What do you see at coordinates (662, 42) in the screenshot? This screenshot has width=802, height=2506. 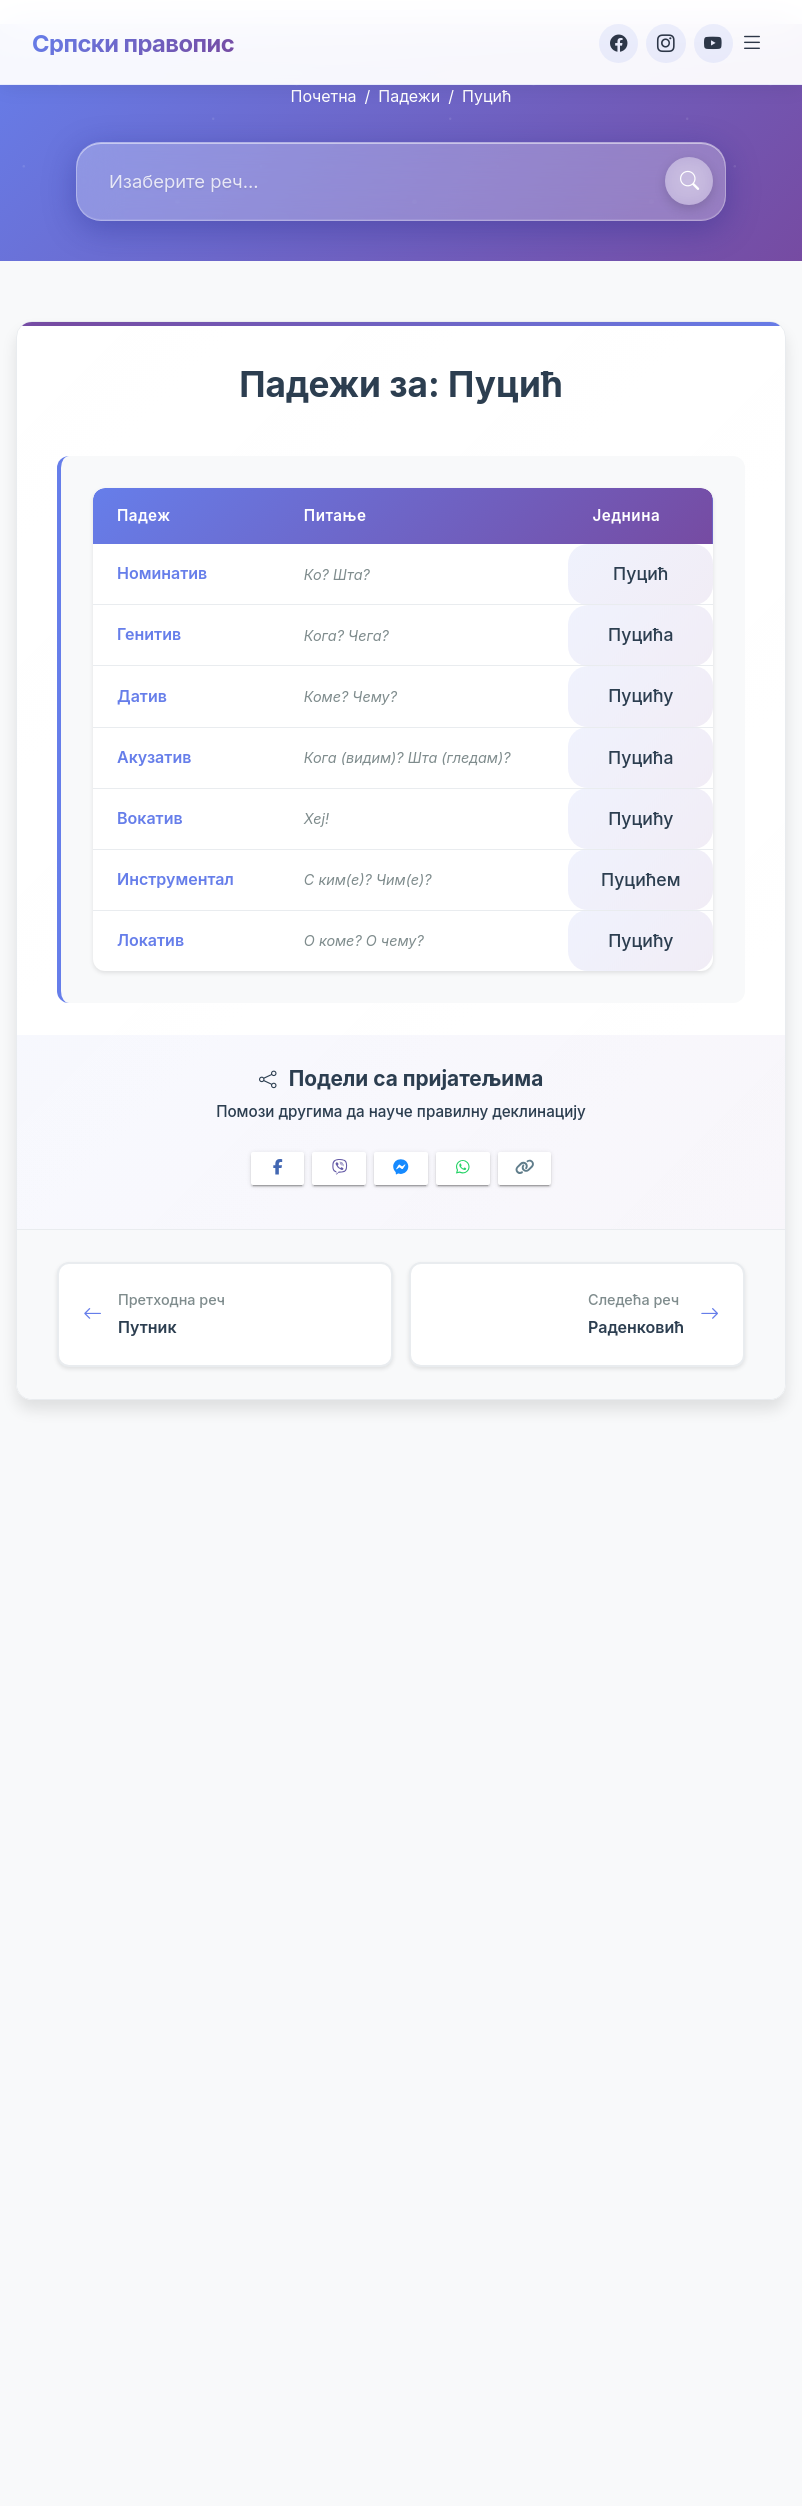 I see `[Instagram]` at bounding box center [662, 42].